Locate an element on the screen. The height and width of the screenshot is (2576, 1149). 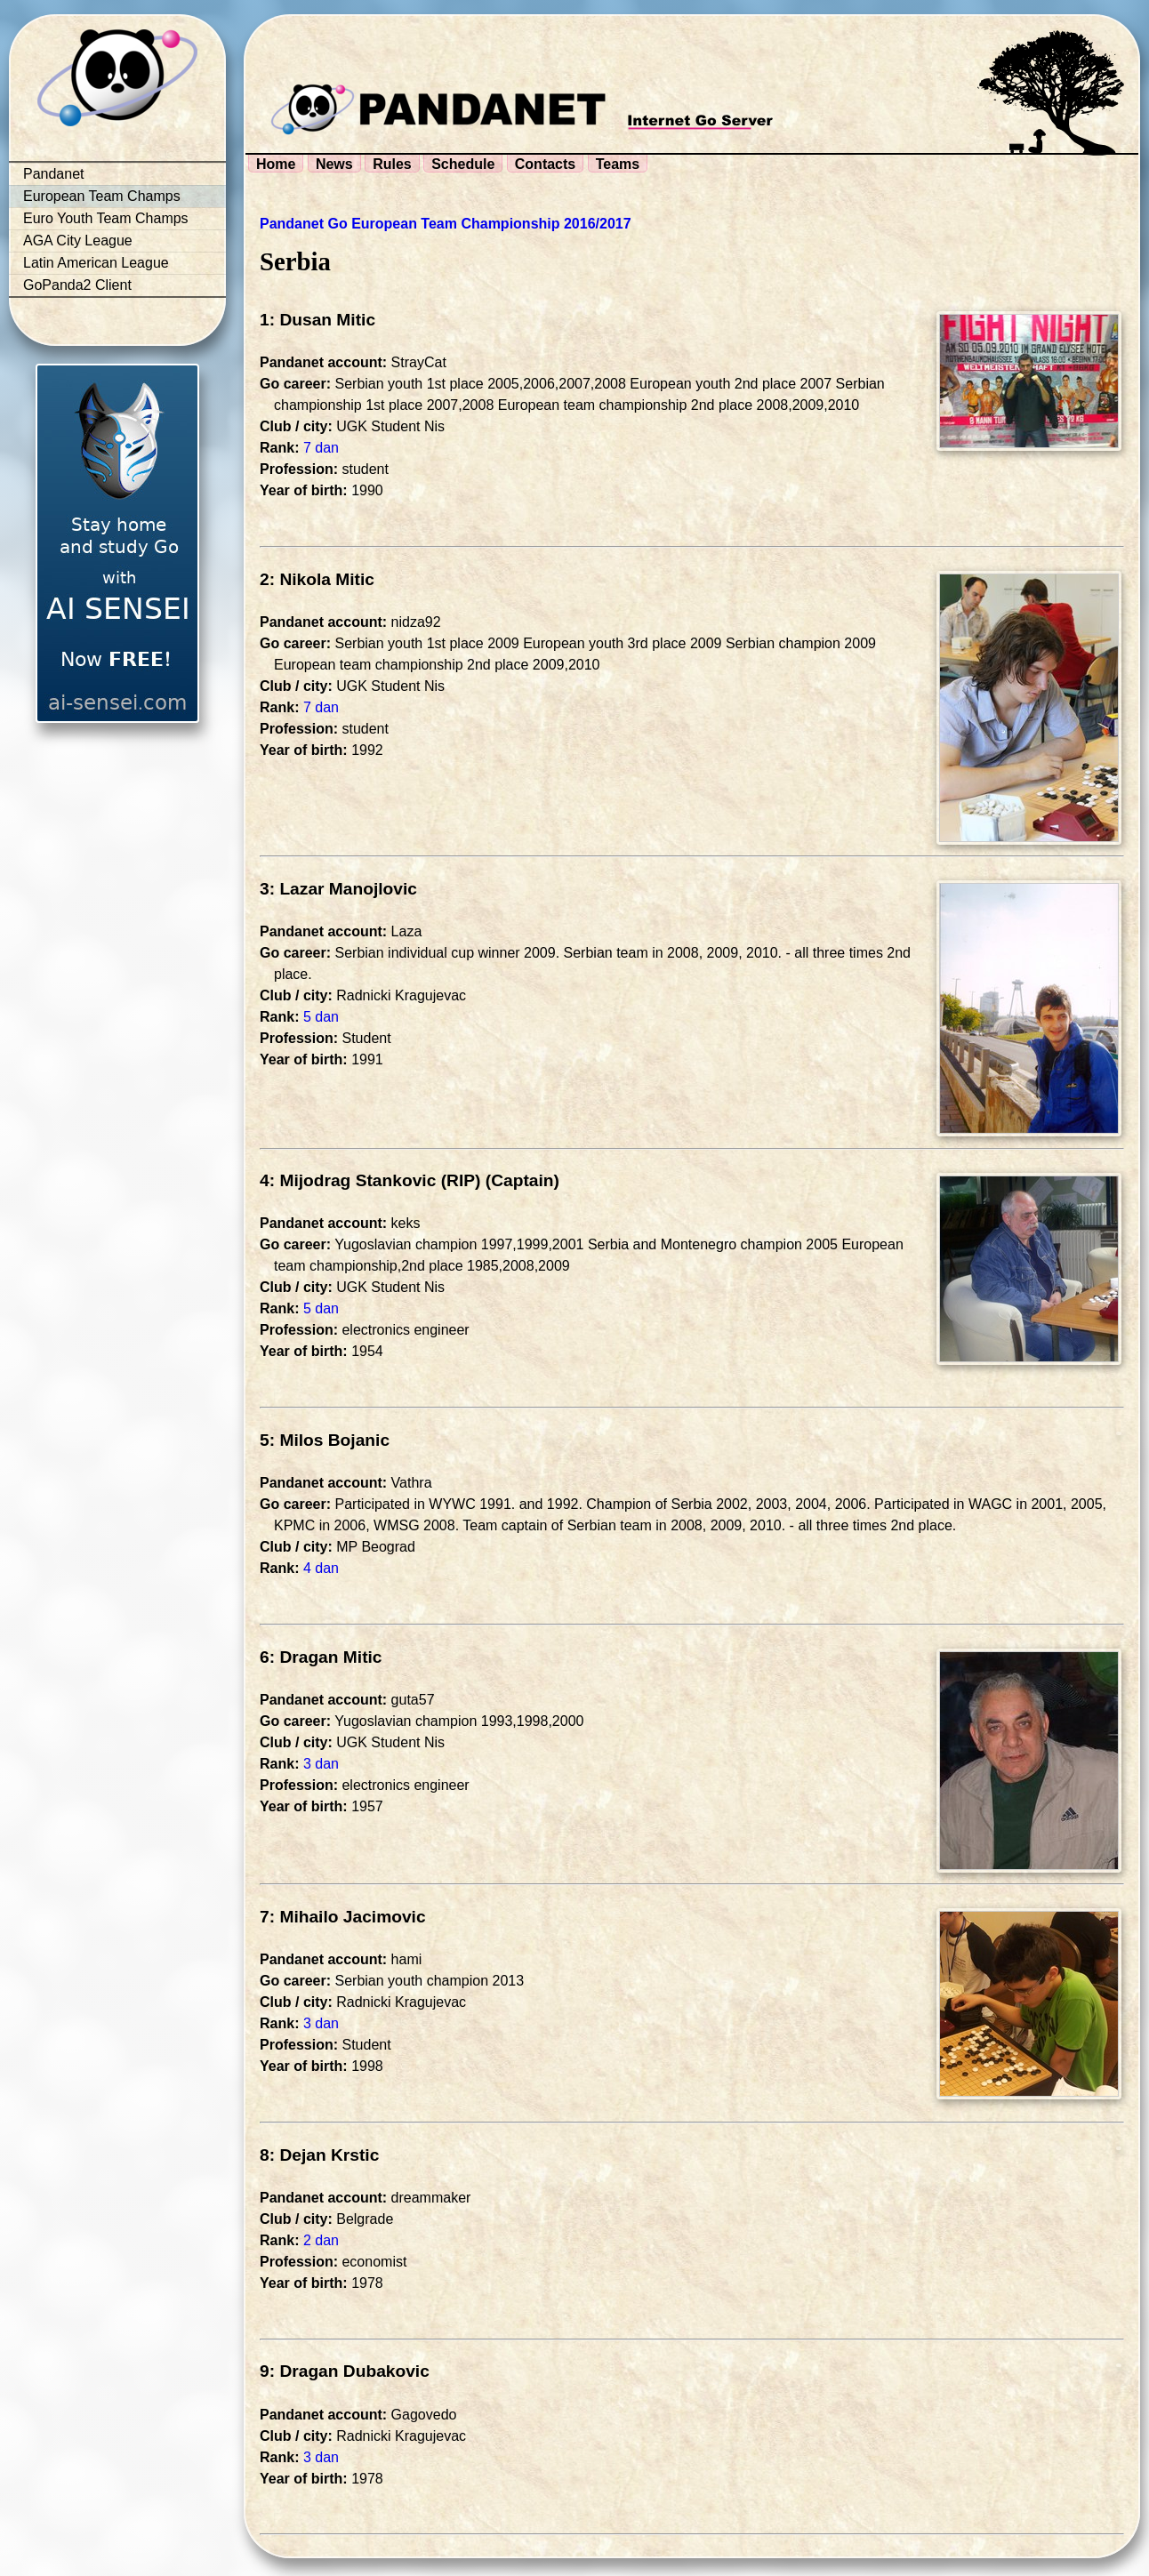
2 dan is located at coordinates (321, 2240).